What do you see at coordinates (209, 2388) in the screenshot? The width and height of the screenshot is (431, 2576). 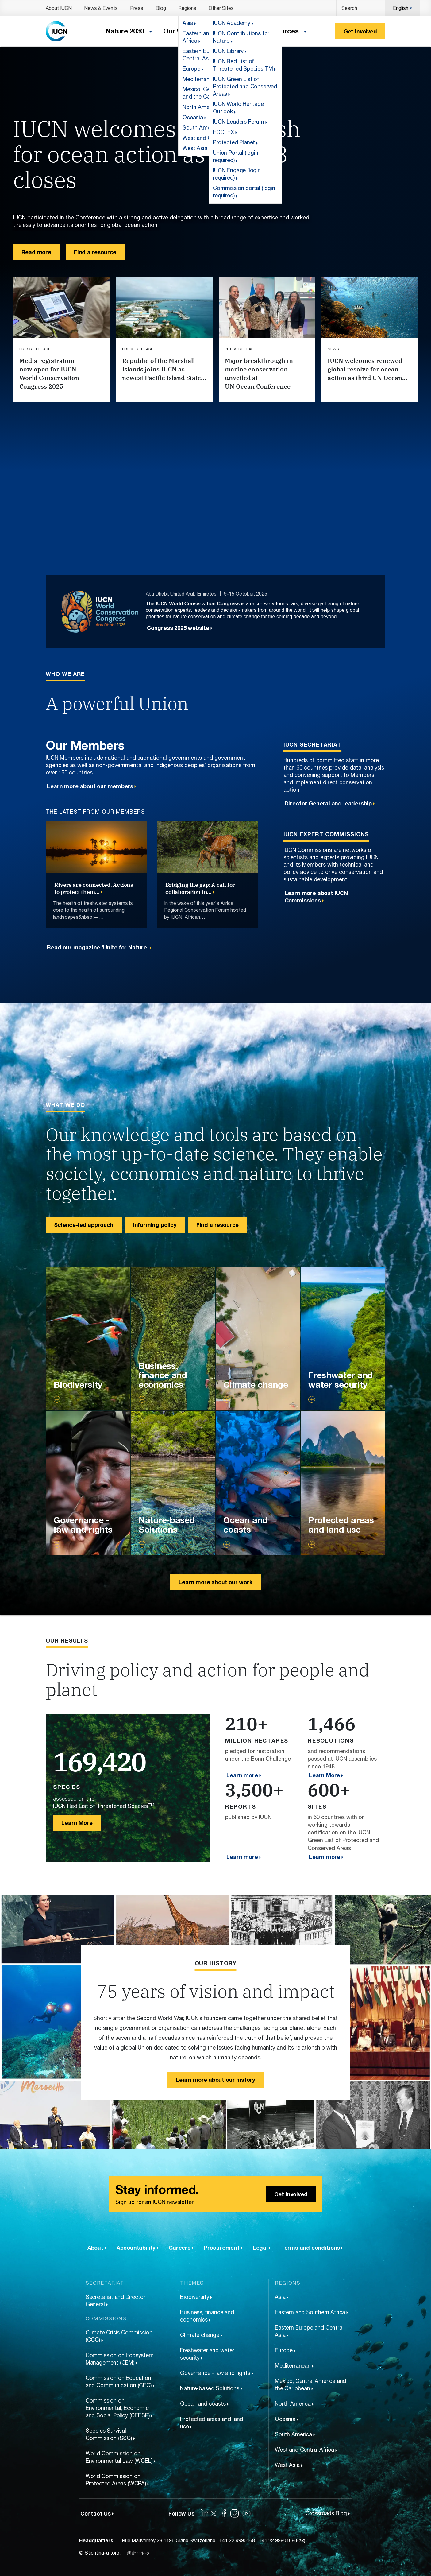 I see `Nature-based Solutions` at bounding box center [209, 2388].